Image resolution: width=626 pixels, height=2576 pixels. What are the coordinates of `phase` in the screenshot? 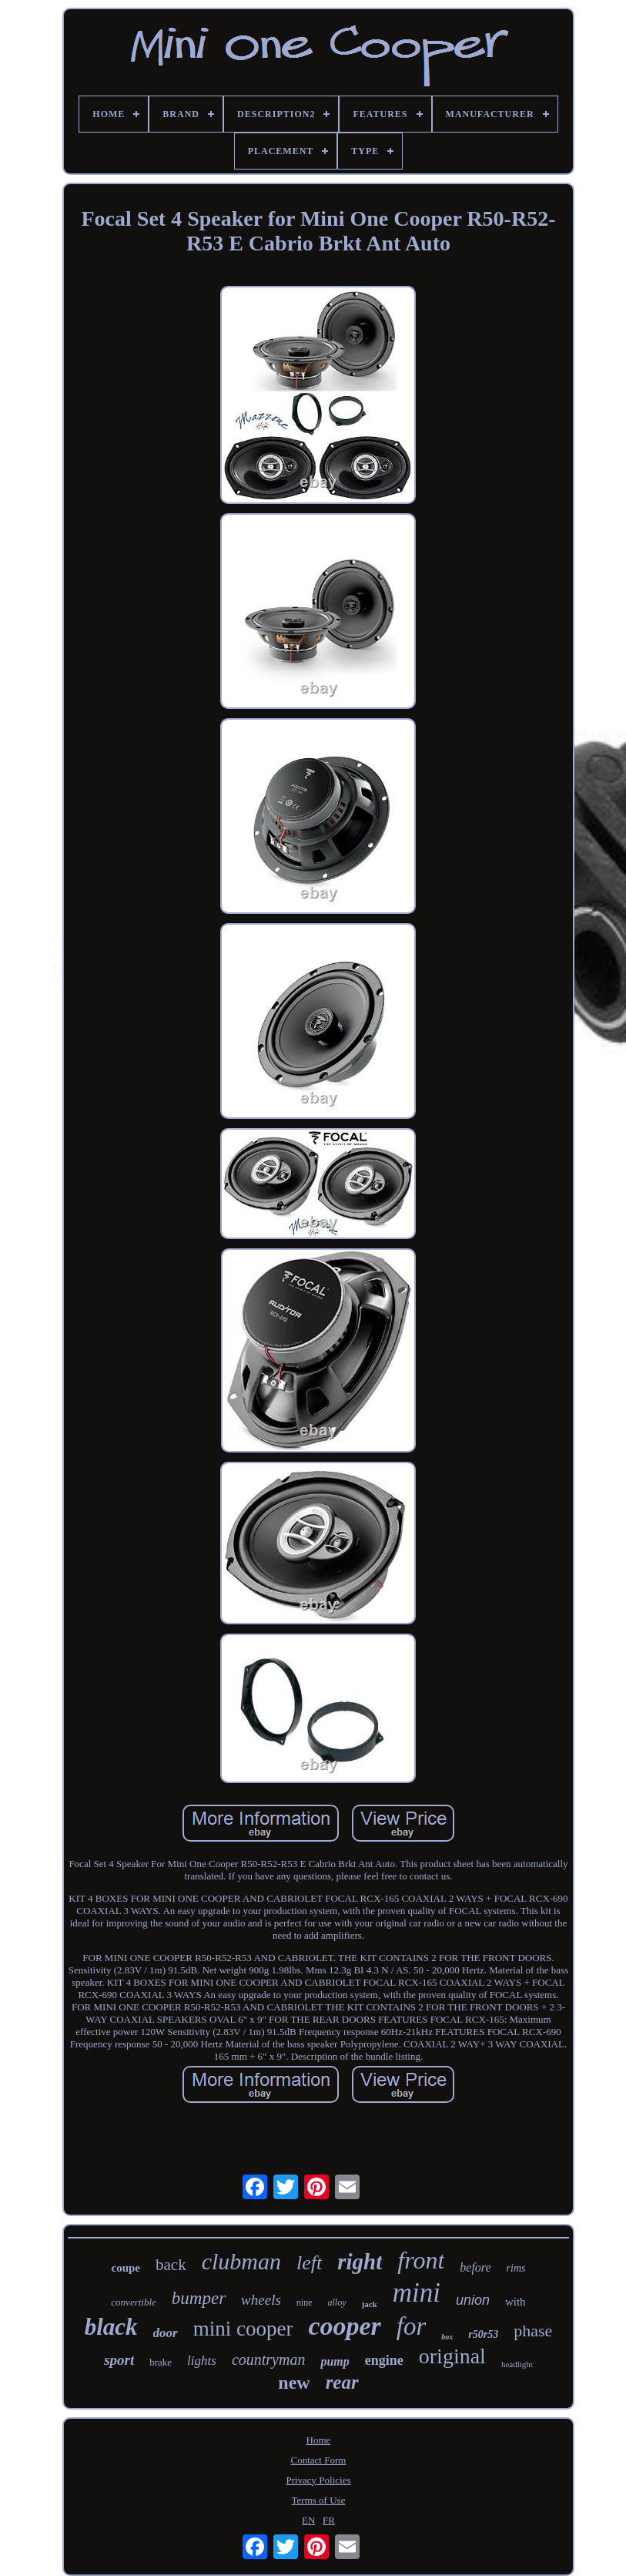 It's located at (533, 2330).